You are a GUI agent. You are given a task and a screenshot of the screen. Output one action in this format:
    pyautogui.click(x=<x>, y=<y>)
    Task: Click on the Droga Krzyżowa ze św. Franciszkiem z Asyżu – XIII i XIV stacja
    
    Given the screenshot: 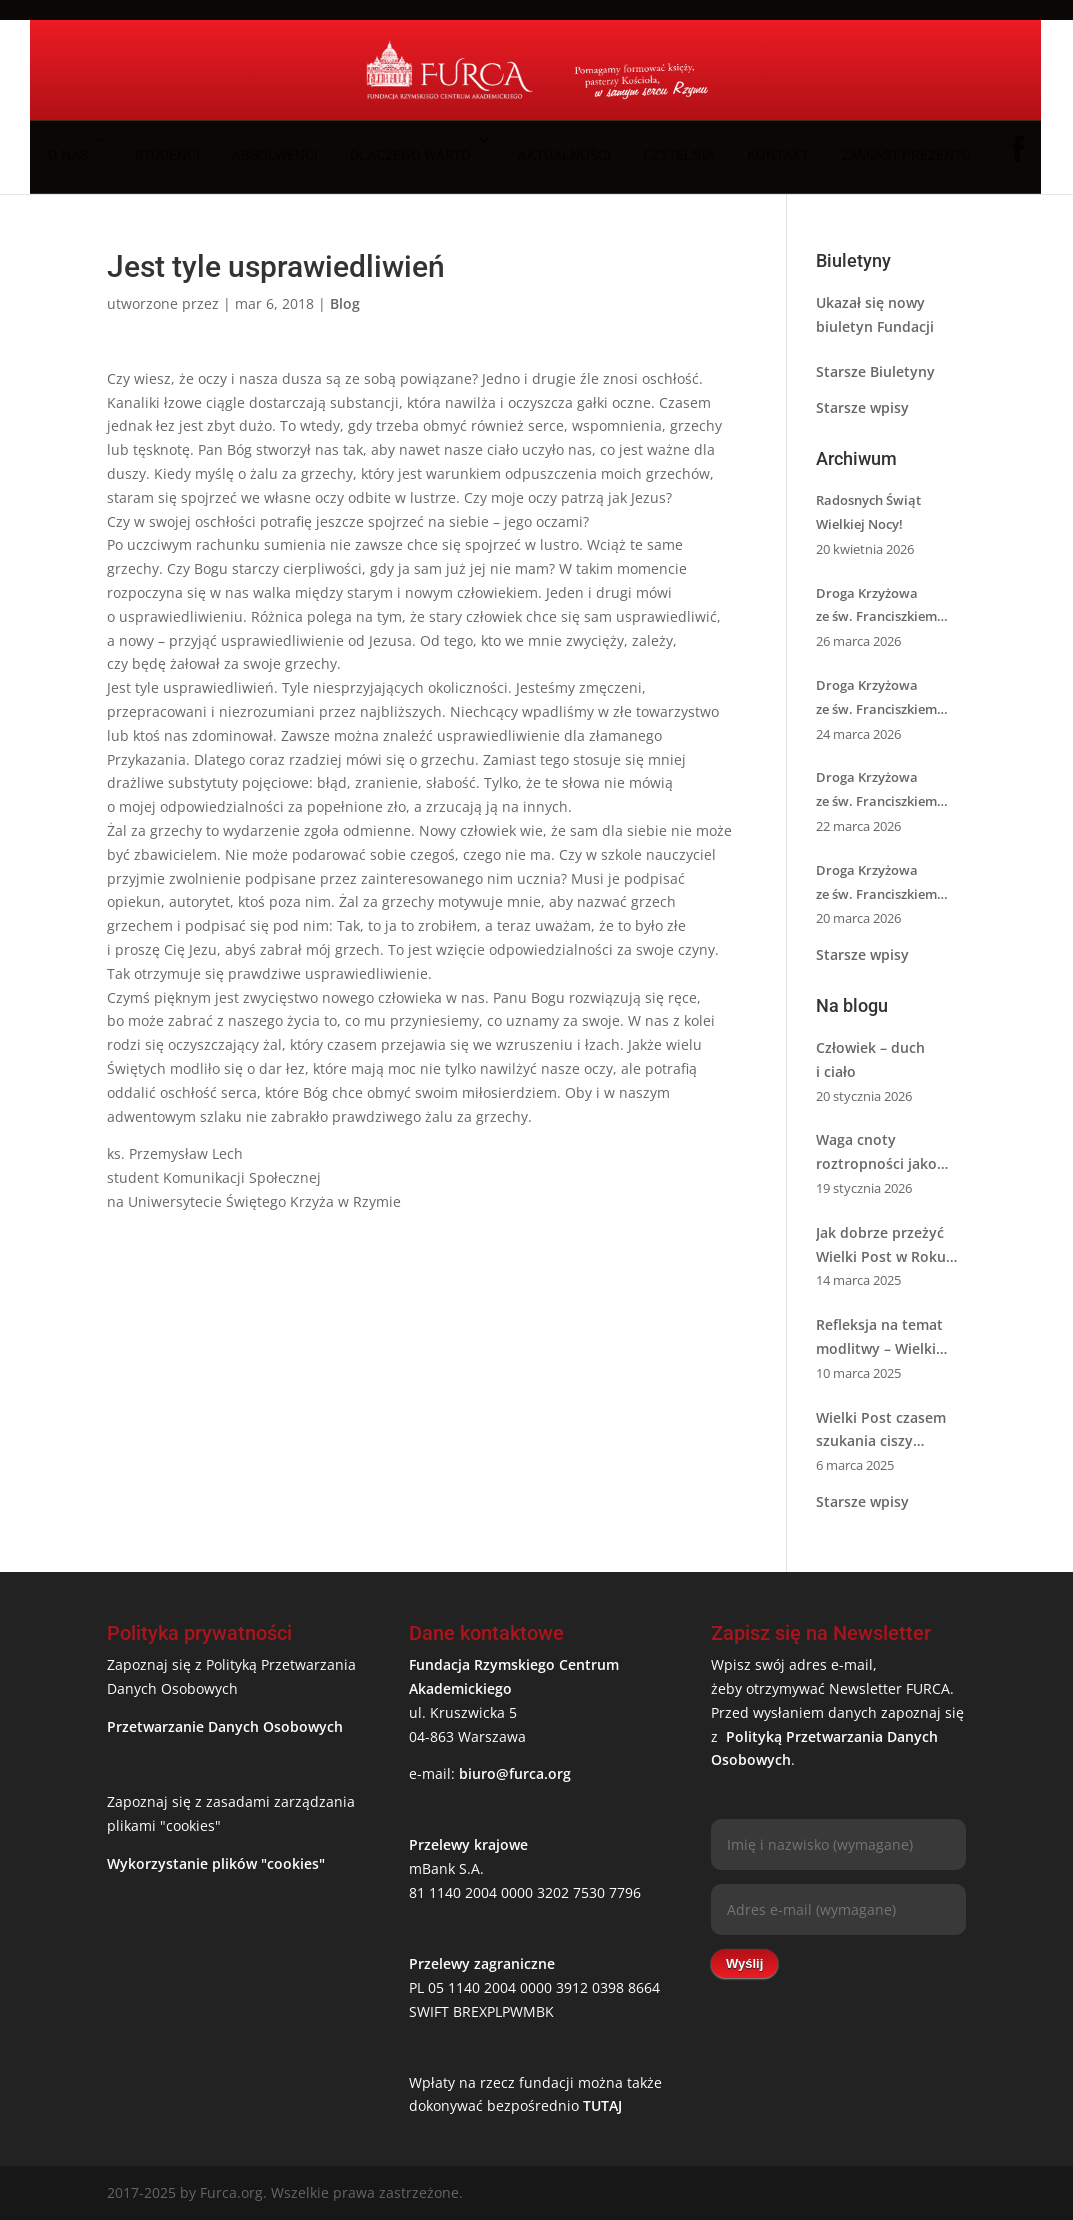 What is the action you would take?
    pyautogui.click(x=890, y=607)
    